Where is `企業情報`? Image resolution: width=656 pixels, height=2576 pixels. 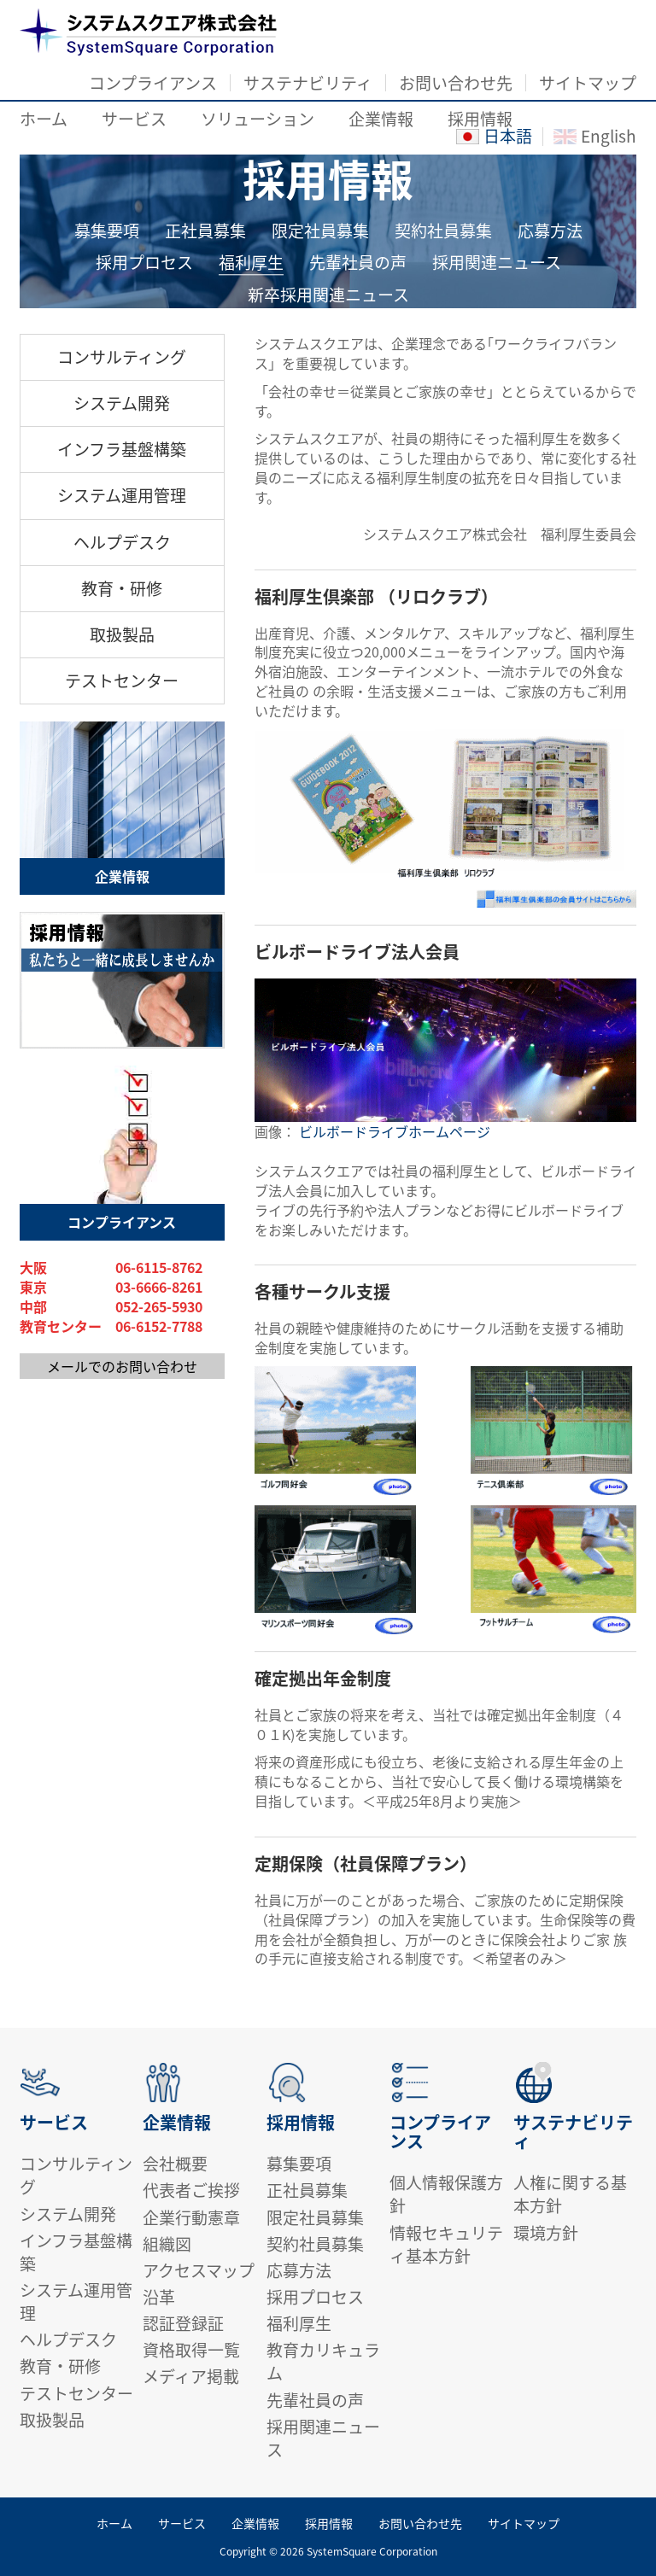
企業情報 is located at coordinates (380, 118).